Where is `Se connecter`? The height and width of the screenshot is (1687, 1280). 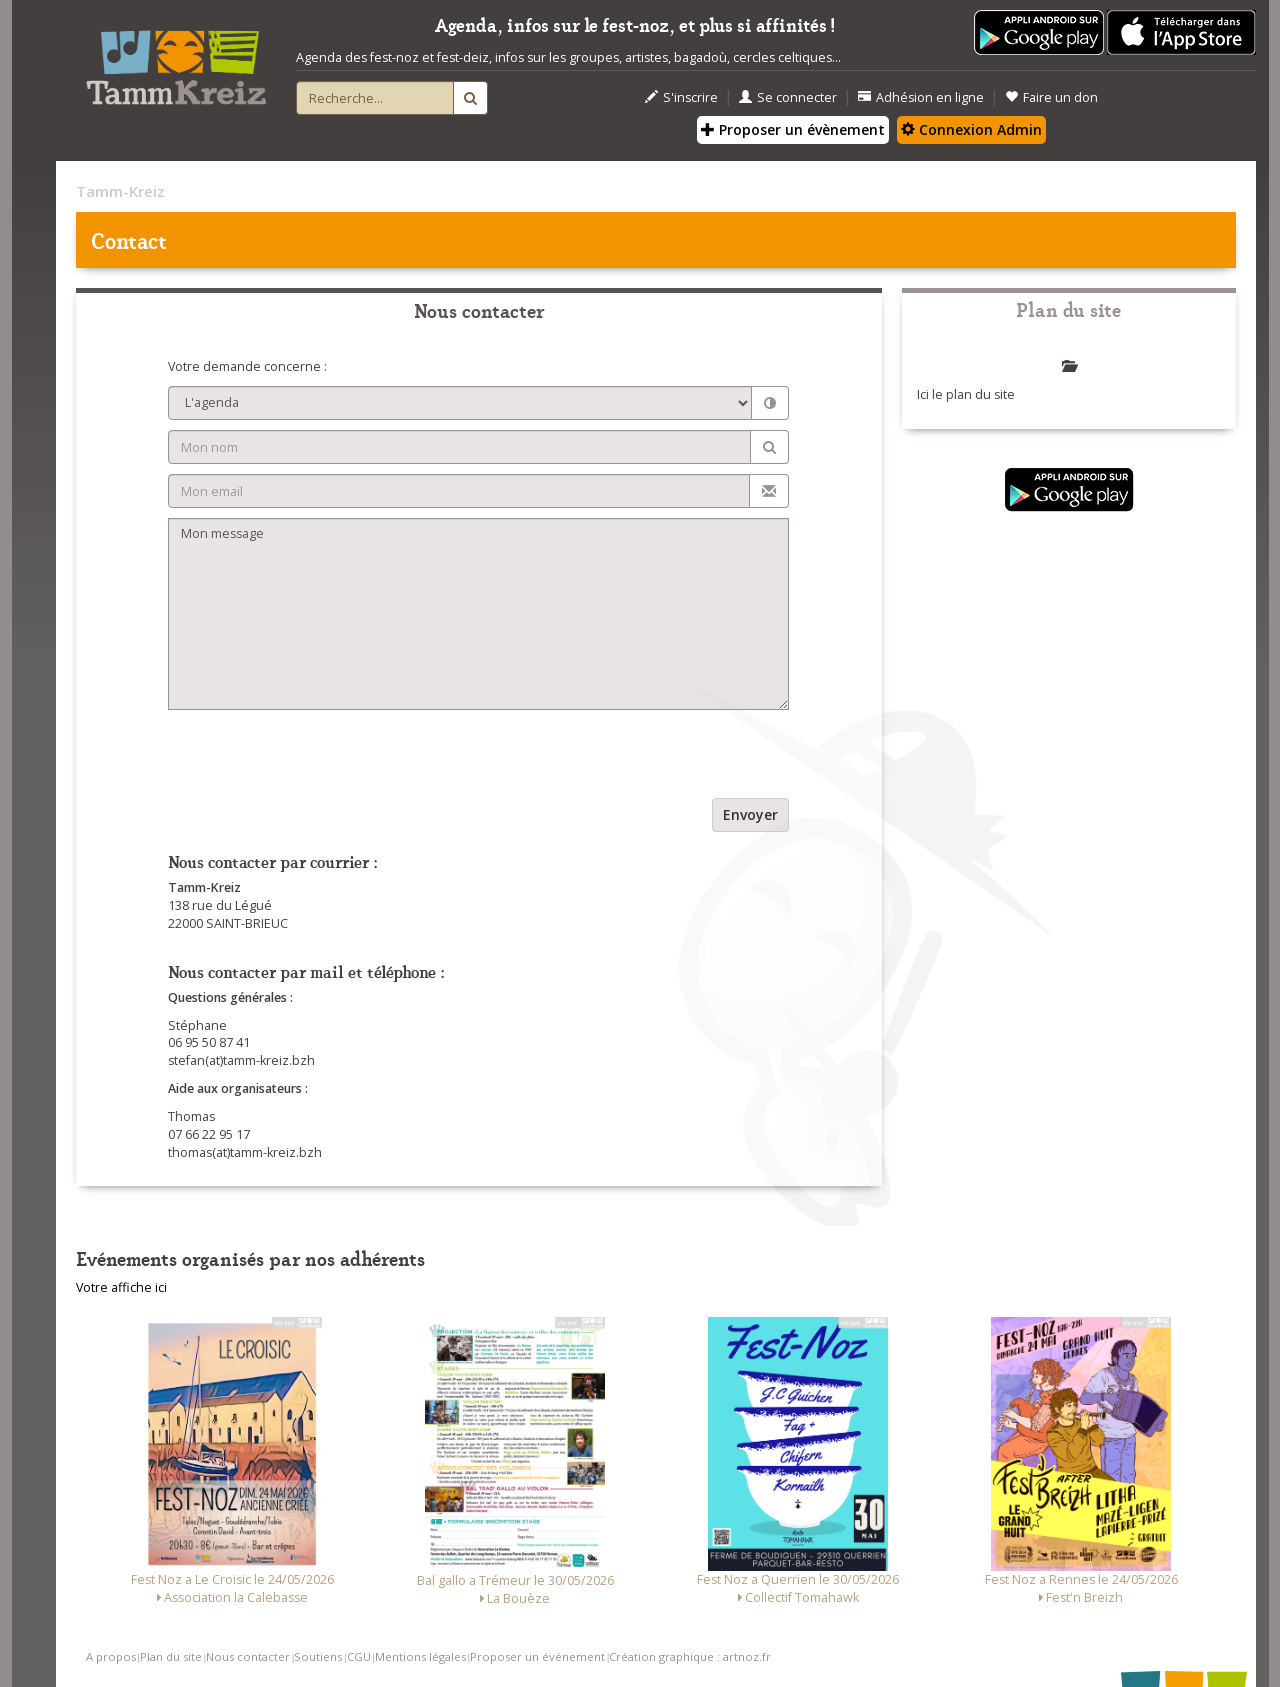 Se connecter is located at coordinates (788, 97).